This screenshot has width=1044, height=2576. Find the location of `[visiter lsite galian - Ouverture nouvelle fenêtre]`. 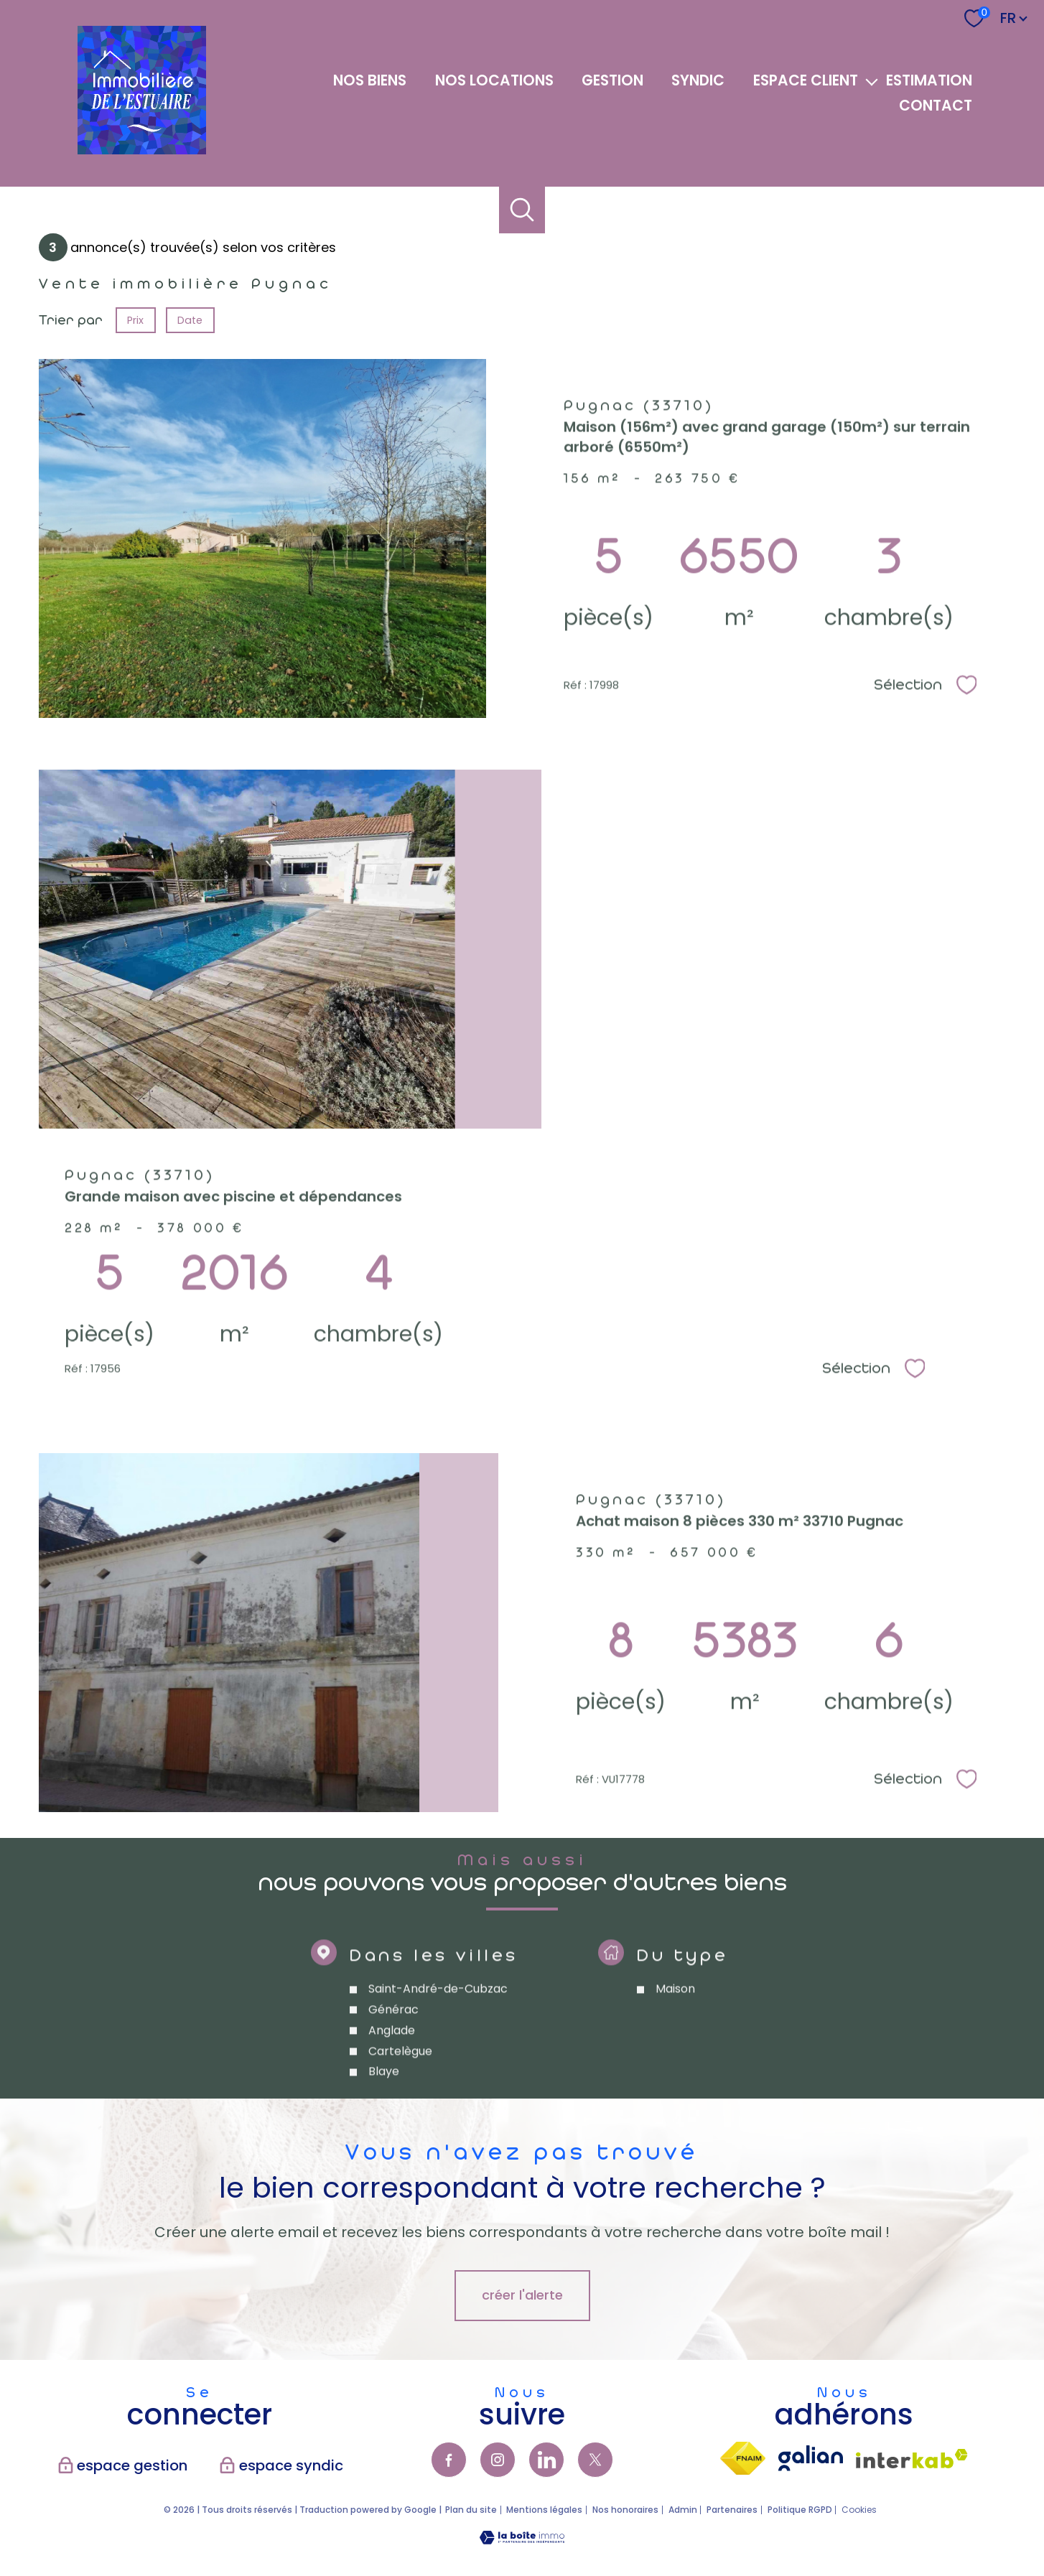

[visiter lsite galian - Ouverture nouvelle fenêtre] is located at coordinates (810, 2458).